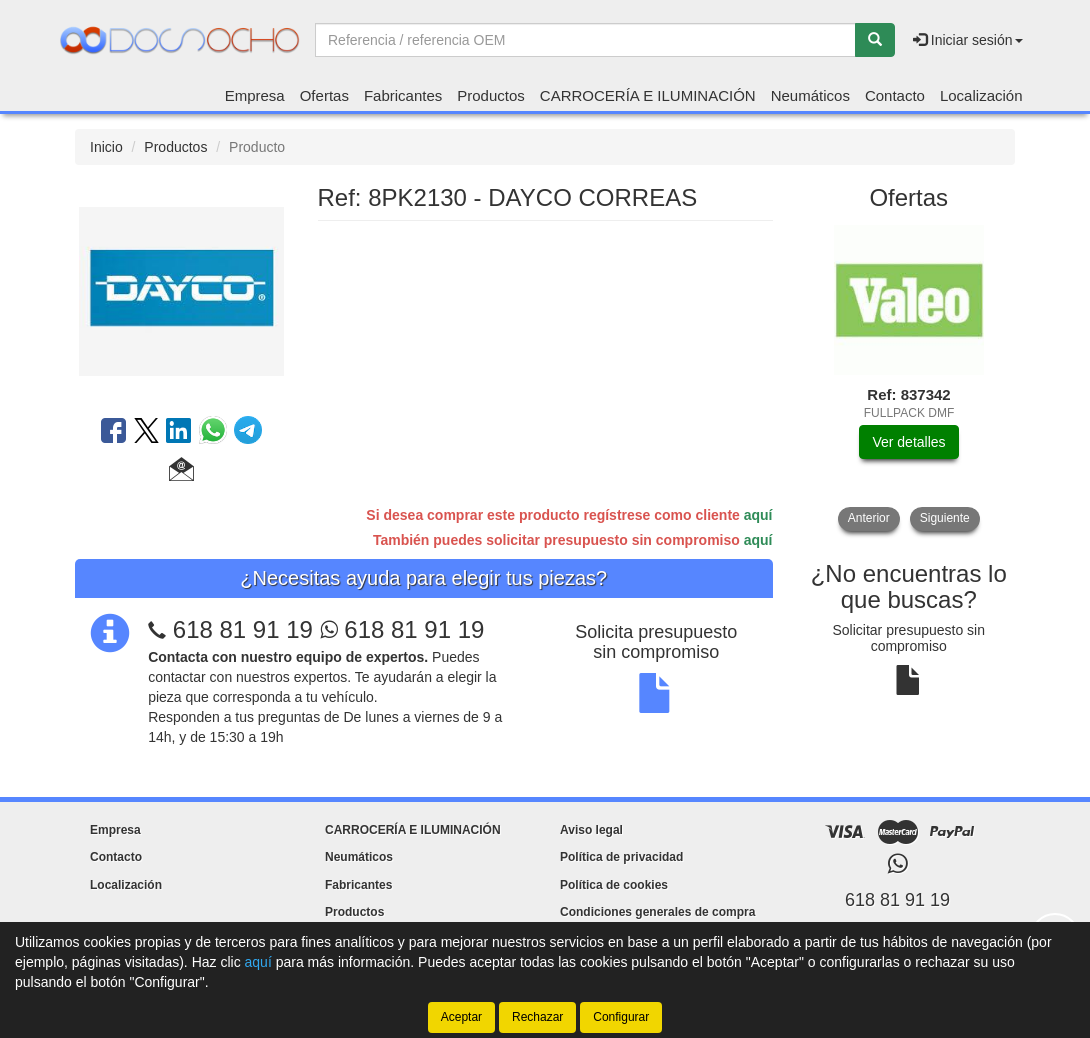 The width and height of the screenshot is (1090, 1038). I want to click on Contacto, so click(895, 95).